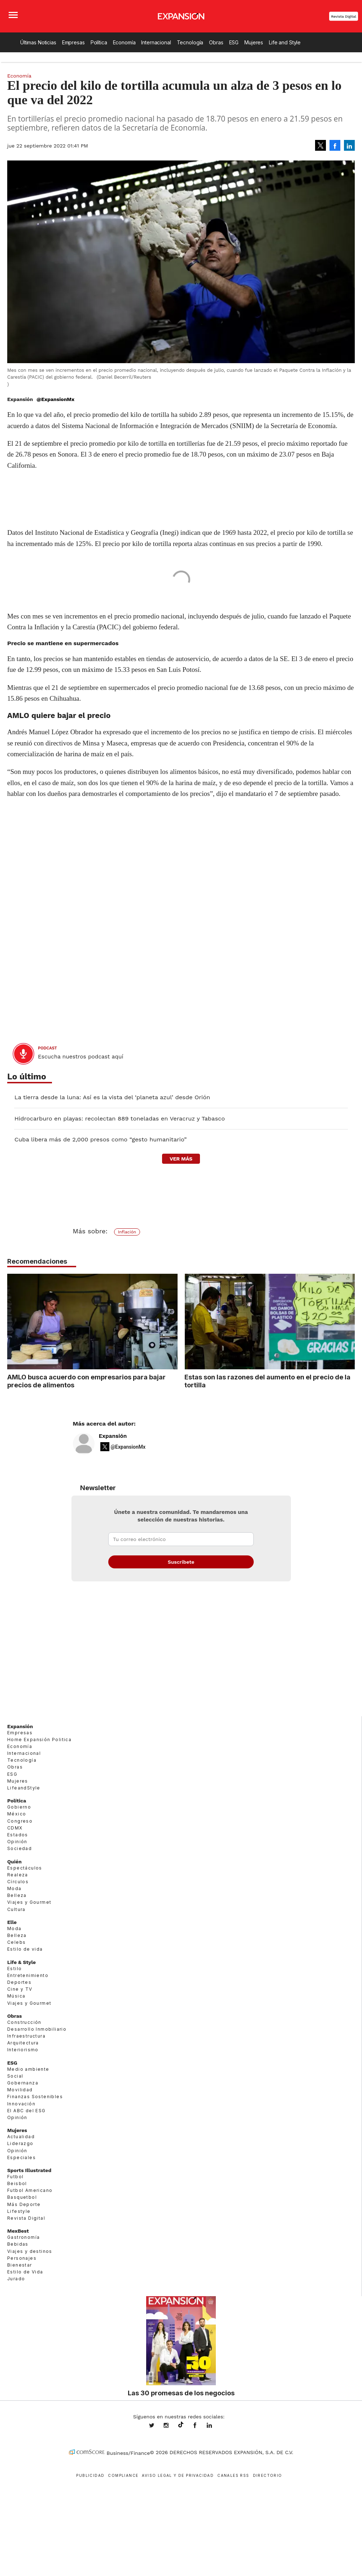  I want to click on Compliance, so click(123, 2475).